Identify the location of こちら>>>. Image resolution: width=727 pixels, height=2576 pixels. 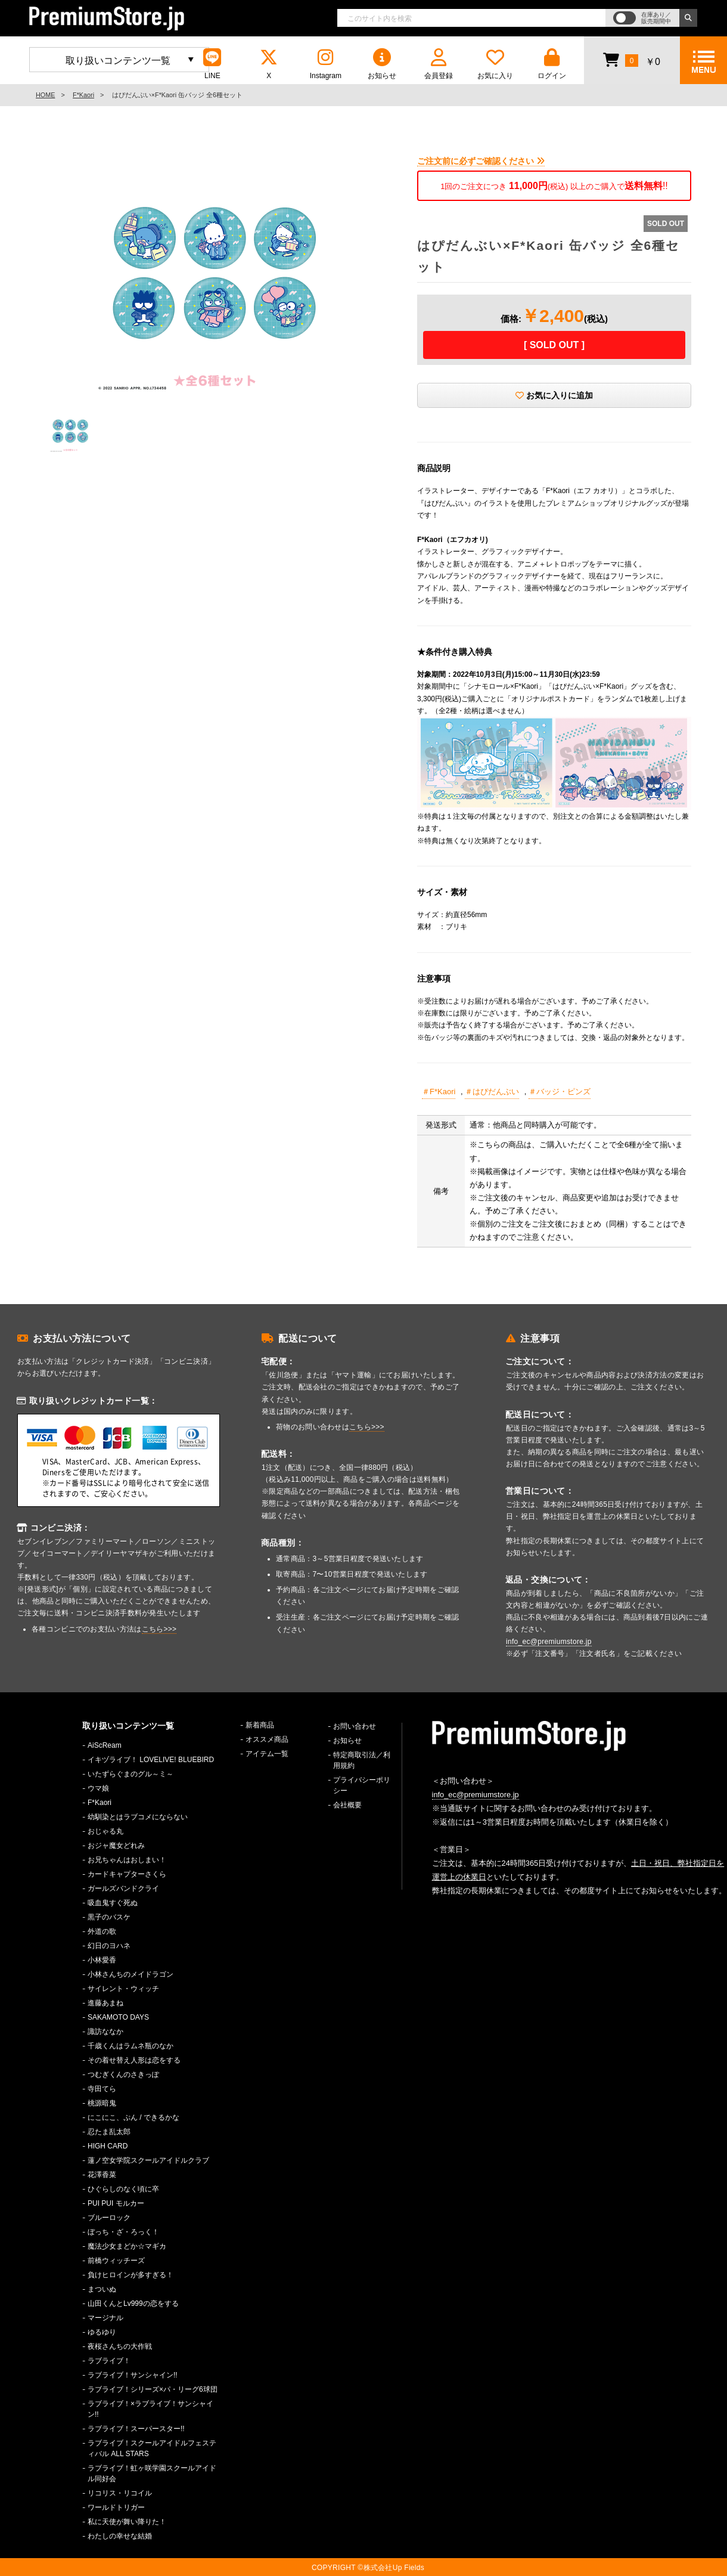
(159, 1629).